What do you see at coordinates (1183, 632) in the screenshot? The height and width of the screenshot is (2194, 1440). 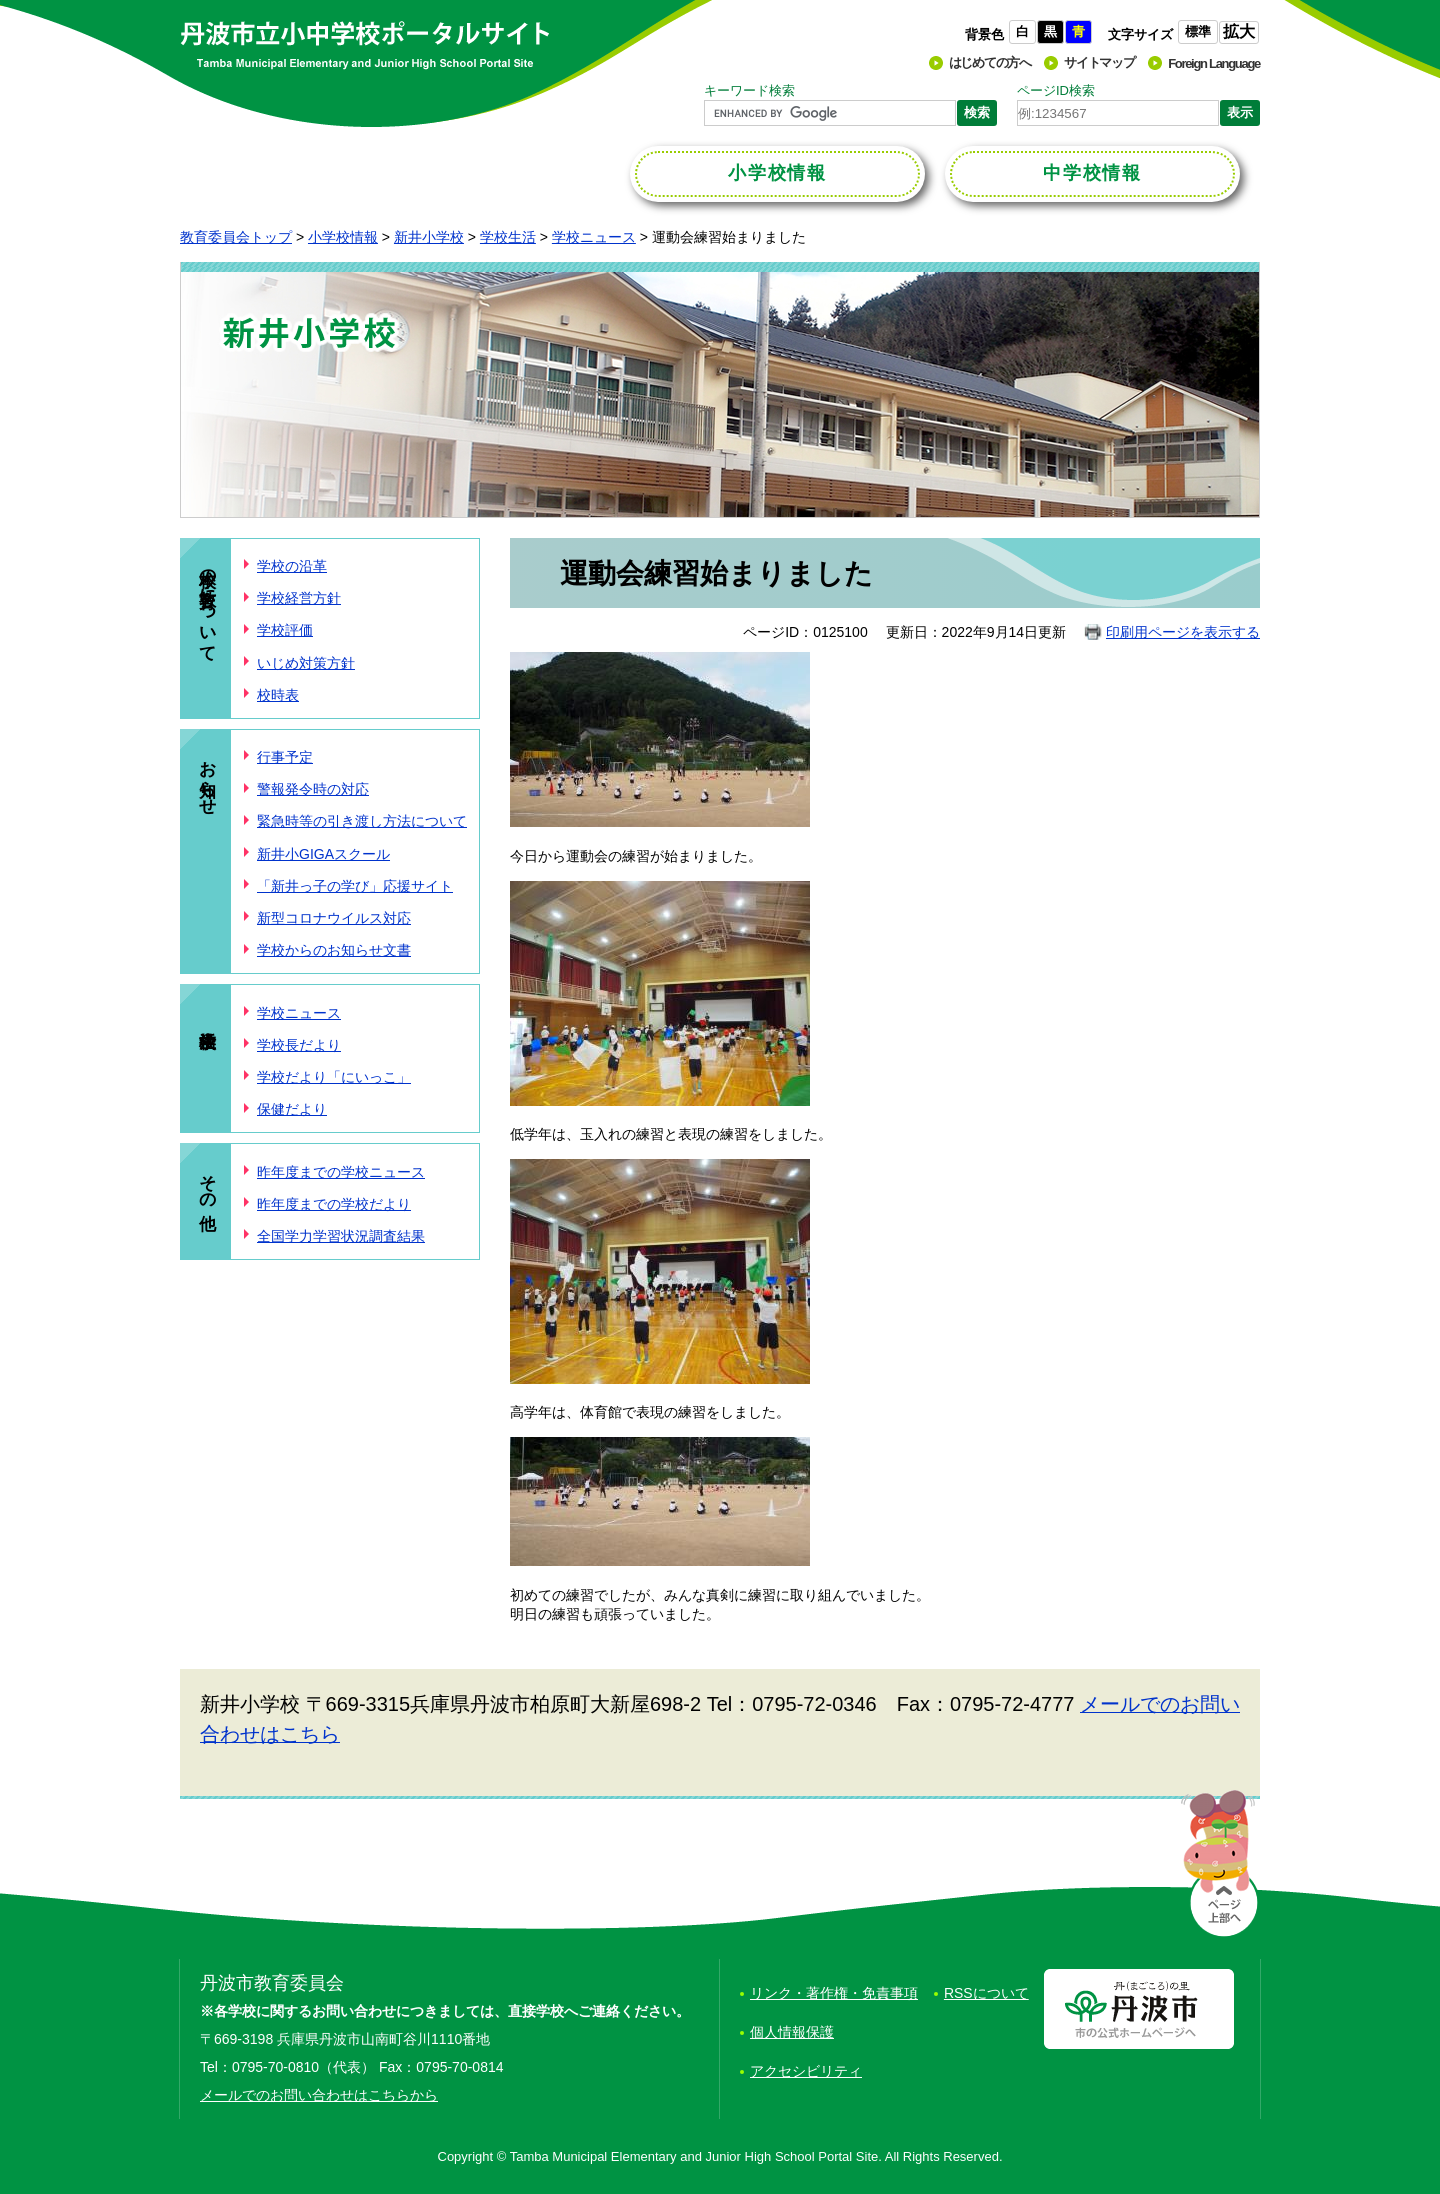 I see `印刷用ページを表示する` at bounding box center [1183, 632].